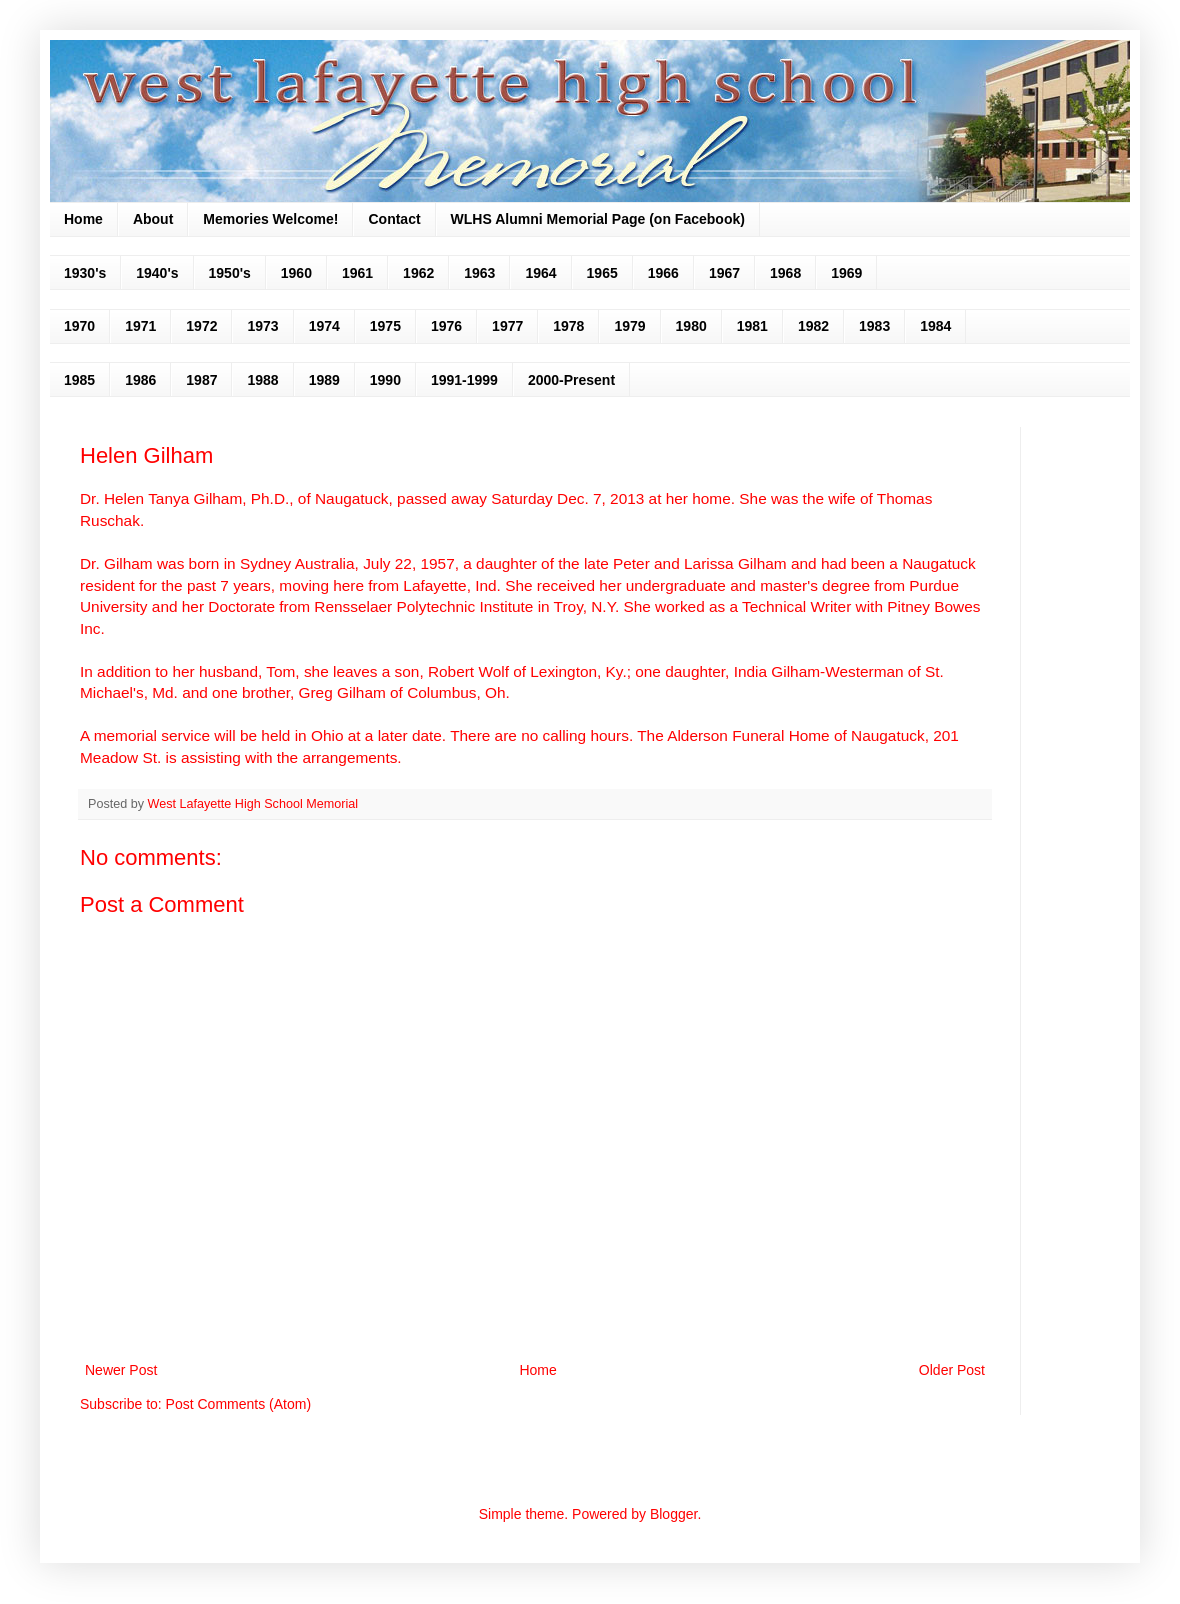 The width and height of the screenshot is (1180, 1604). I want to click on Memories Welcome!, so click(270, 219).